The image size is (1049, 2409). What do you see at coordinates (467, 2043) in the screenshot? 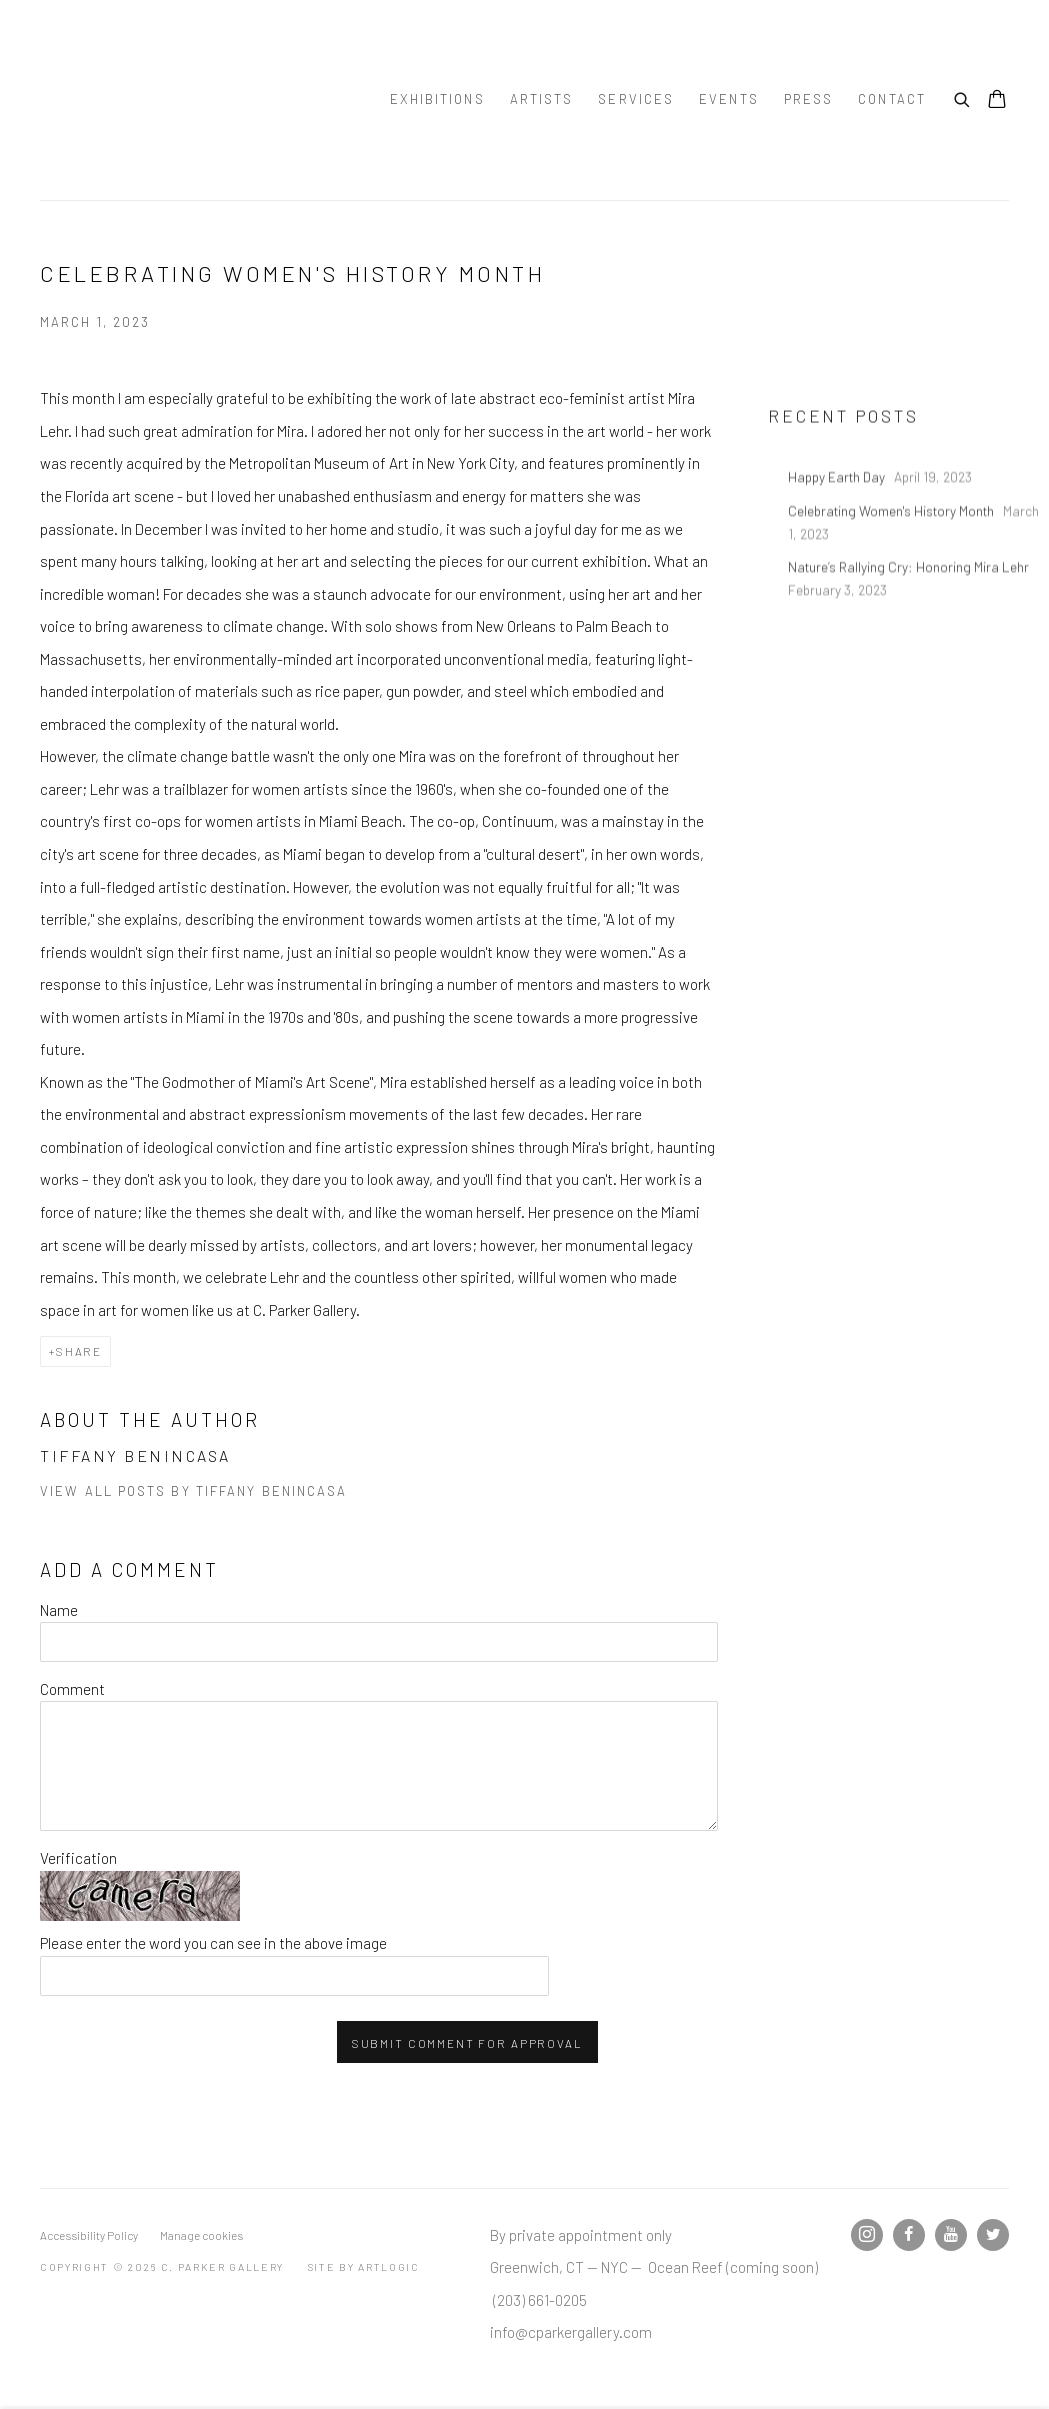
I see `Submit comment for approval [button]` at bounding box center [467, 2043].